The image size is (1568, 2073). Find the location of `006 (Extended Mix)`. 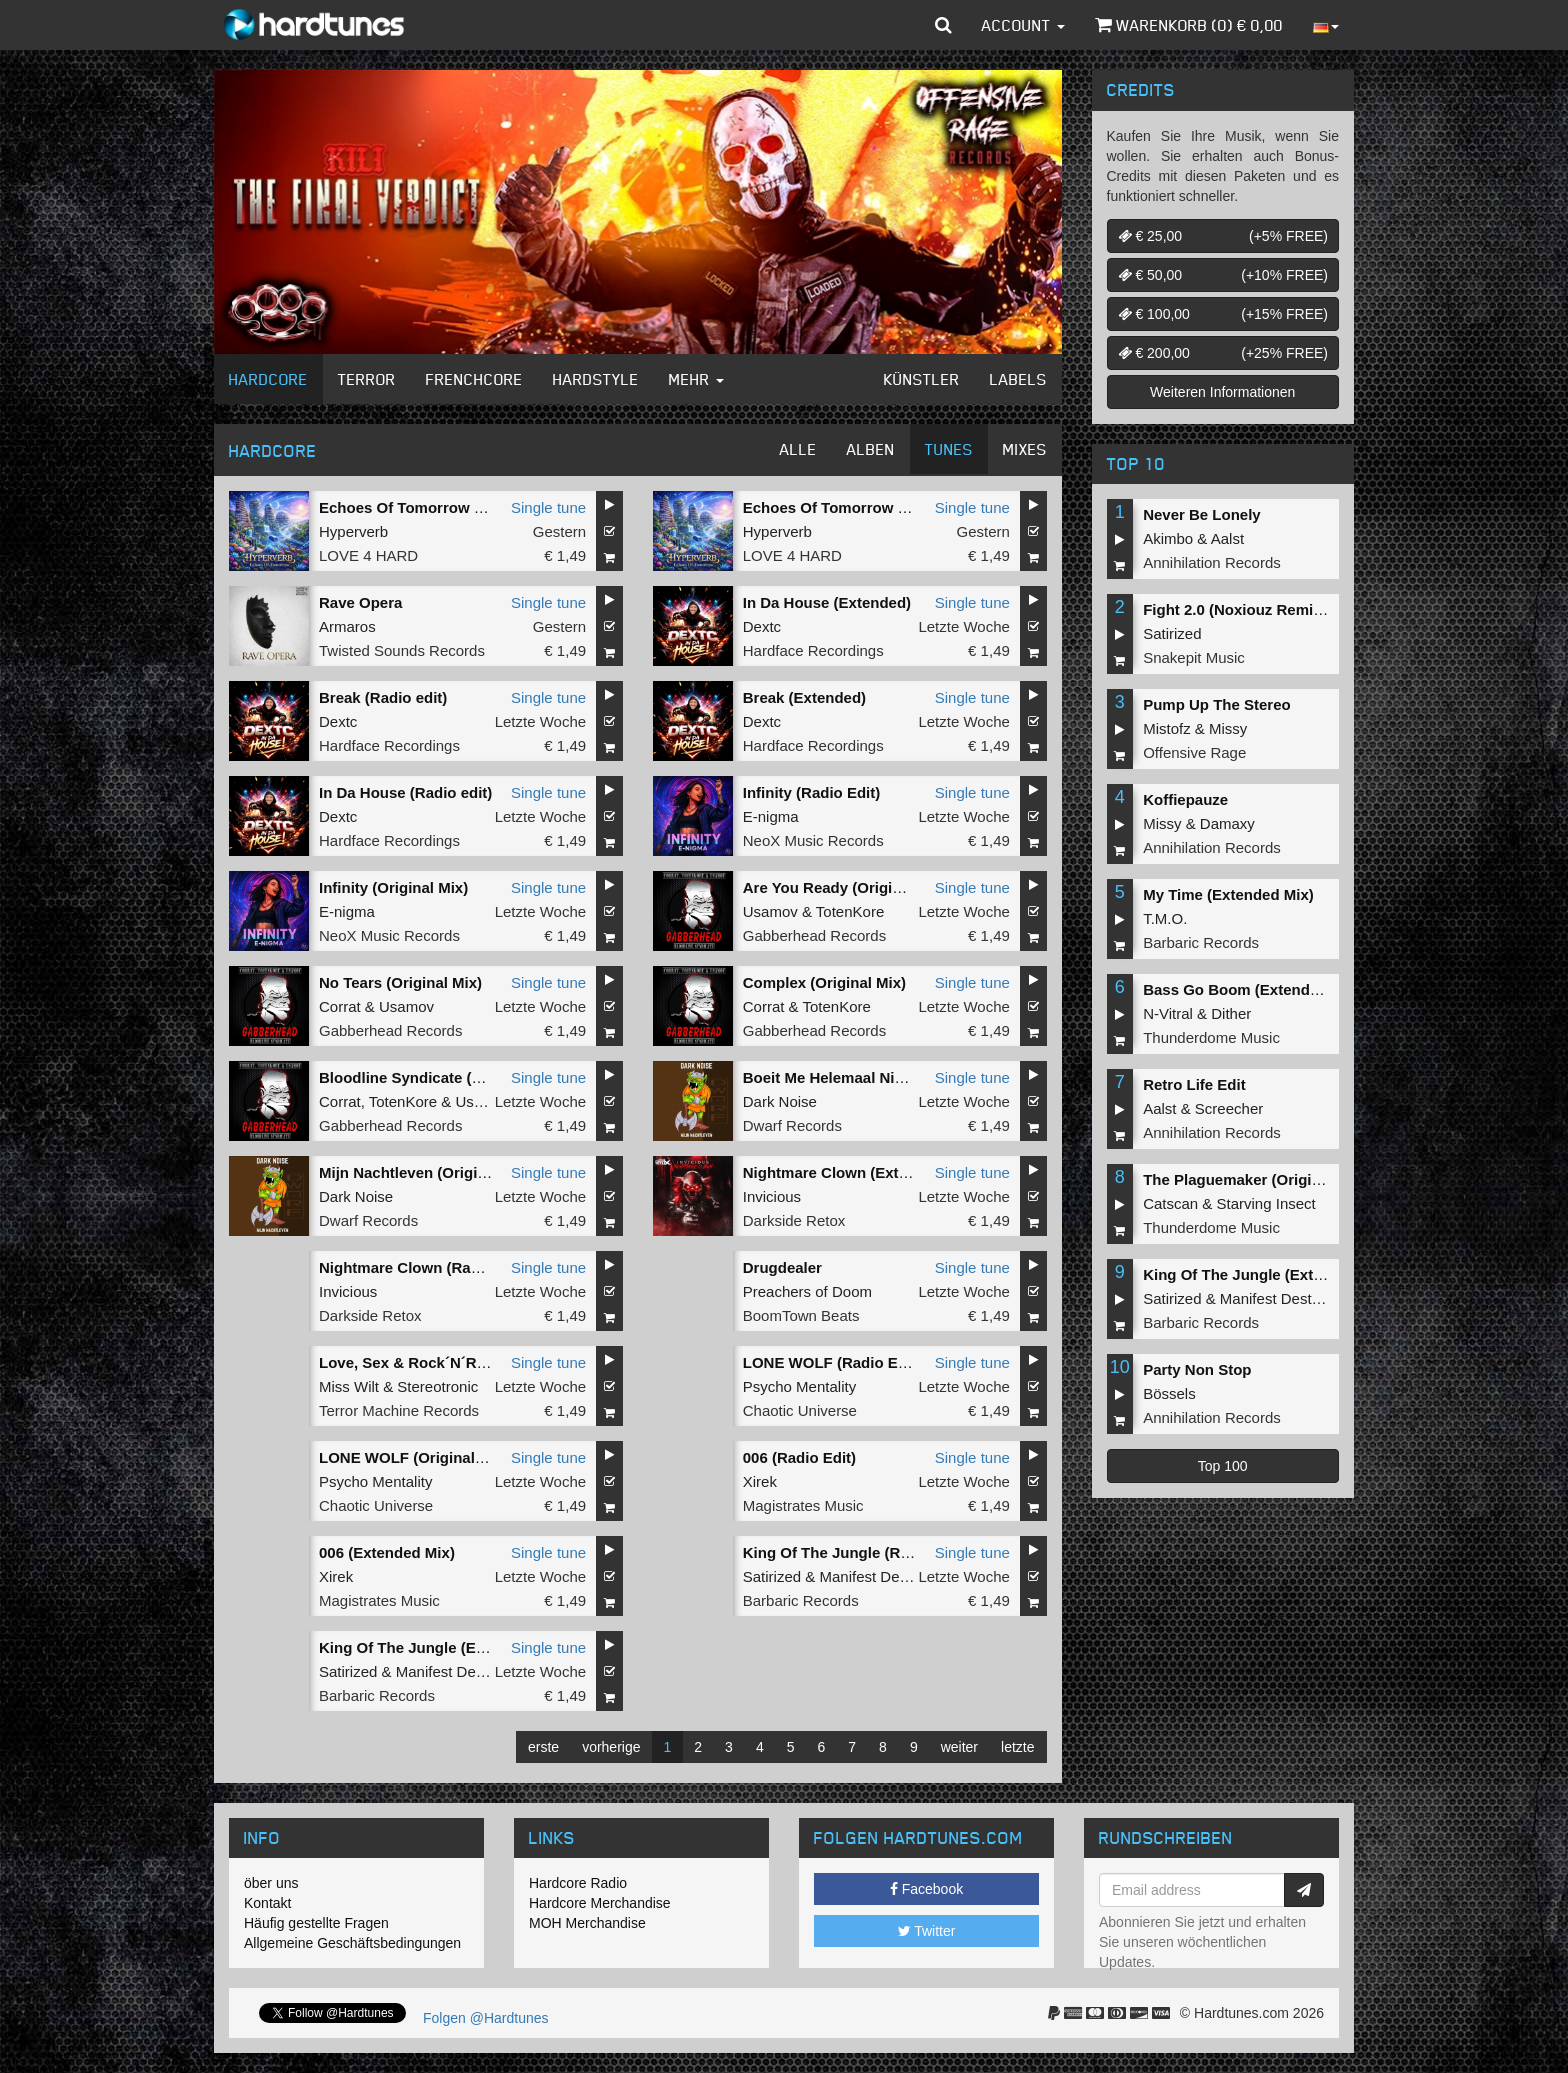

006 (Extended Mix) is located at coordinates (387, 1552).